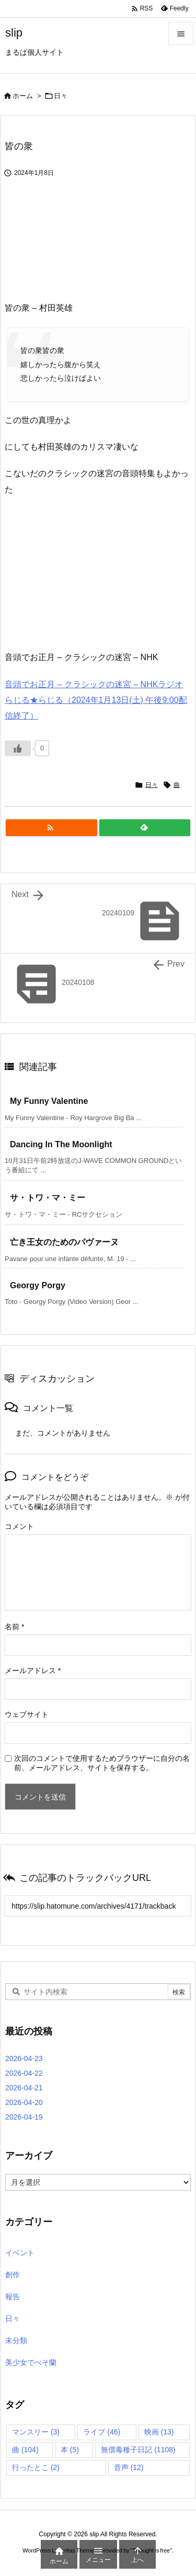 This screenshot has height=2576, width=196. What do you see at coordinates (23, 96) in the screenshot?
I see `ホーム` at bounding box center [23, 96].